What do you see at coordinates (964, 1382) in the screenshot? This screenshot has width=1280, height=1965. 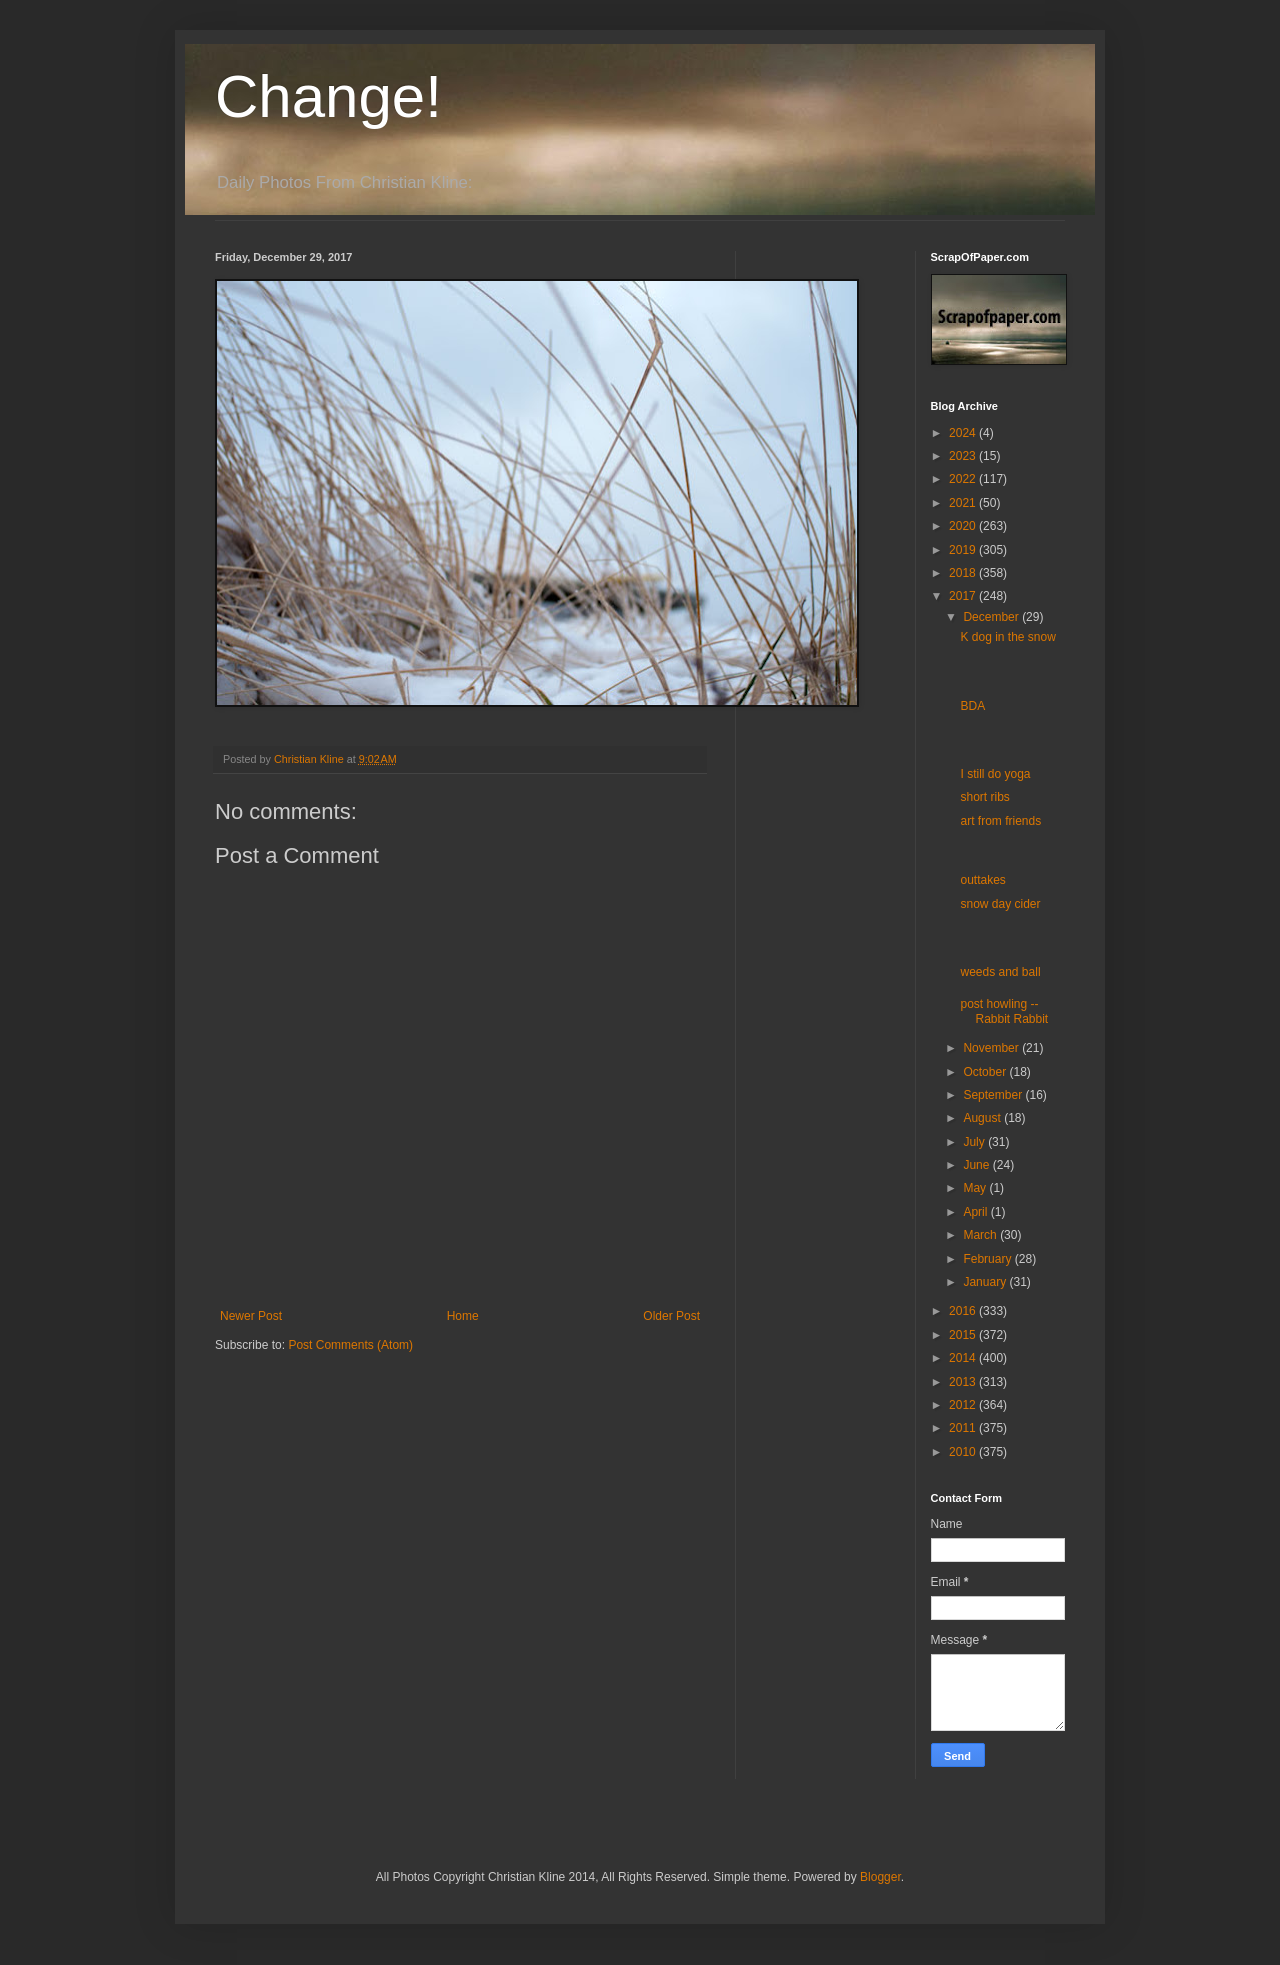 I see `2013` at bounding box center [964, 1382].